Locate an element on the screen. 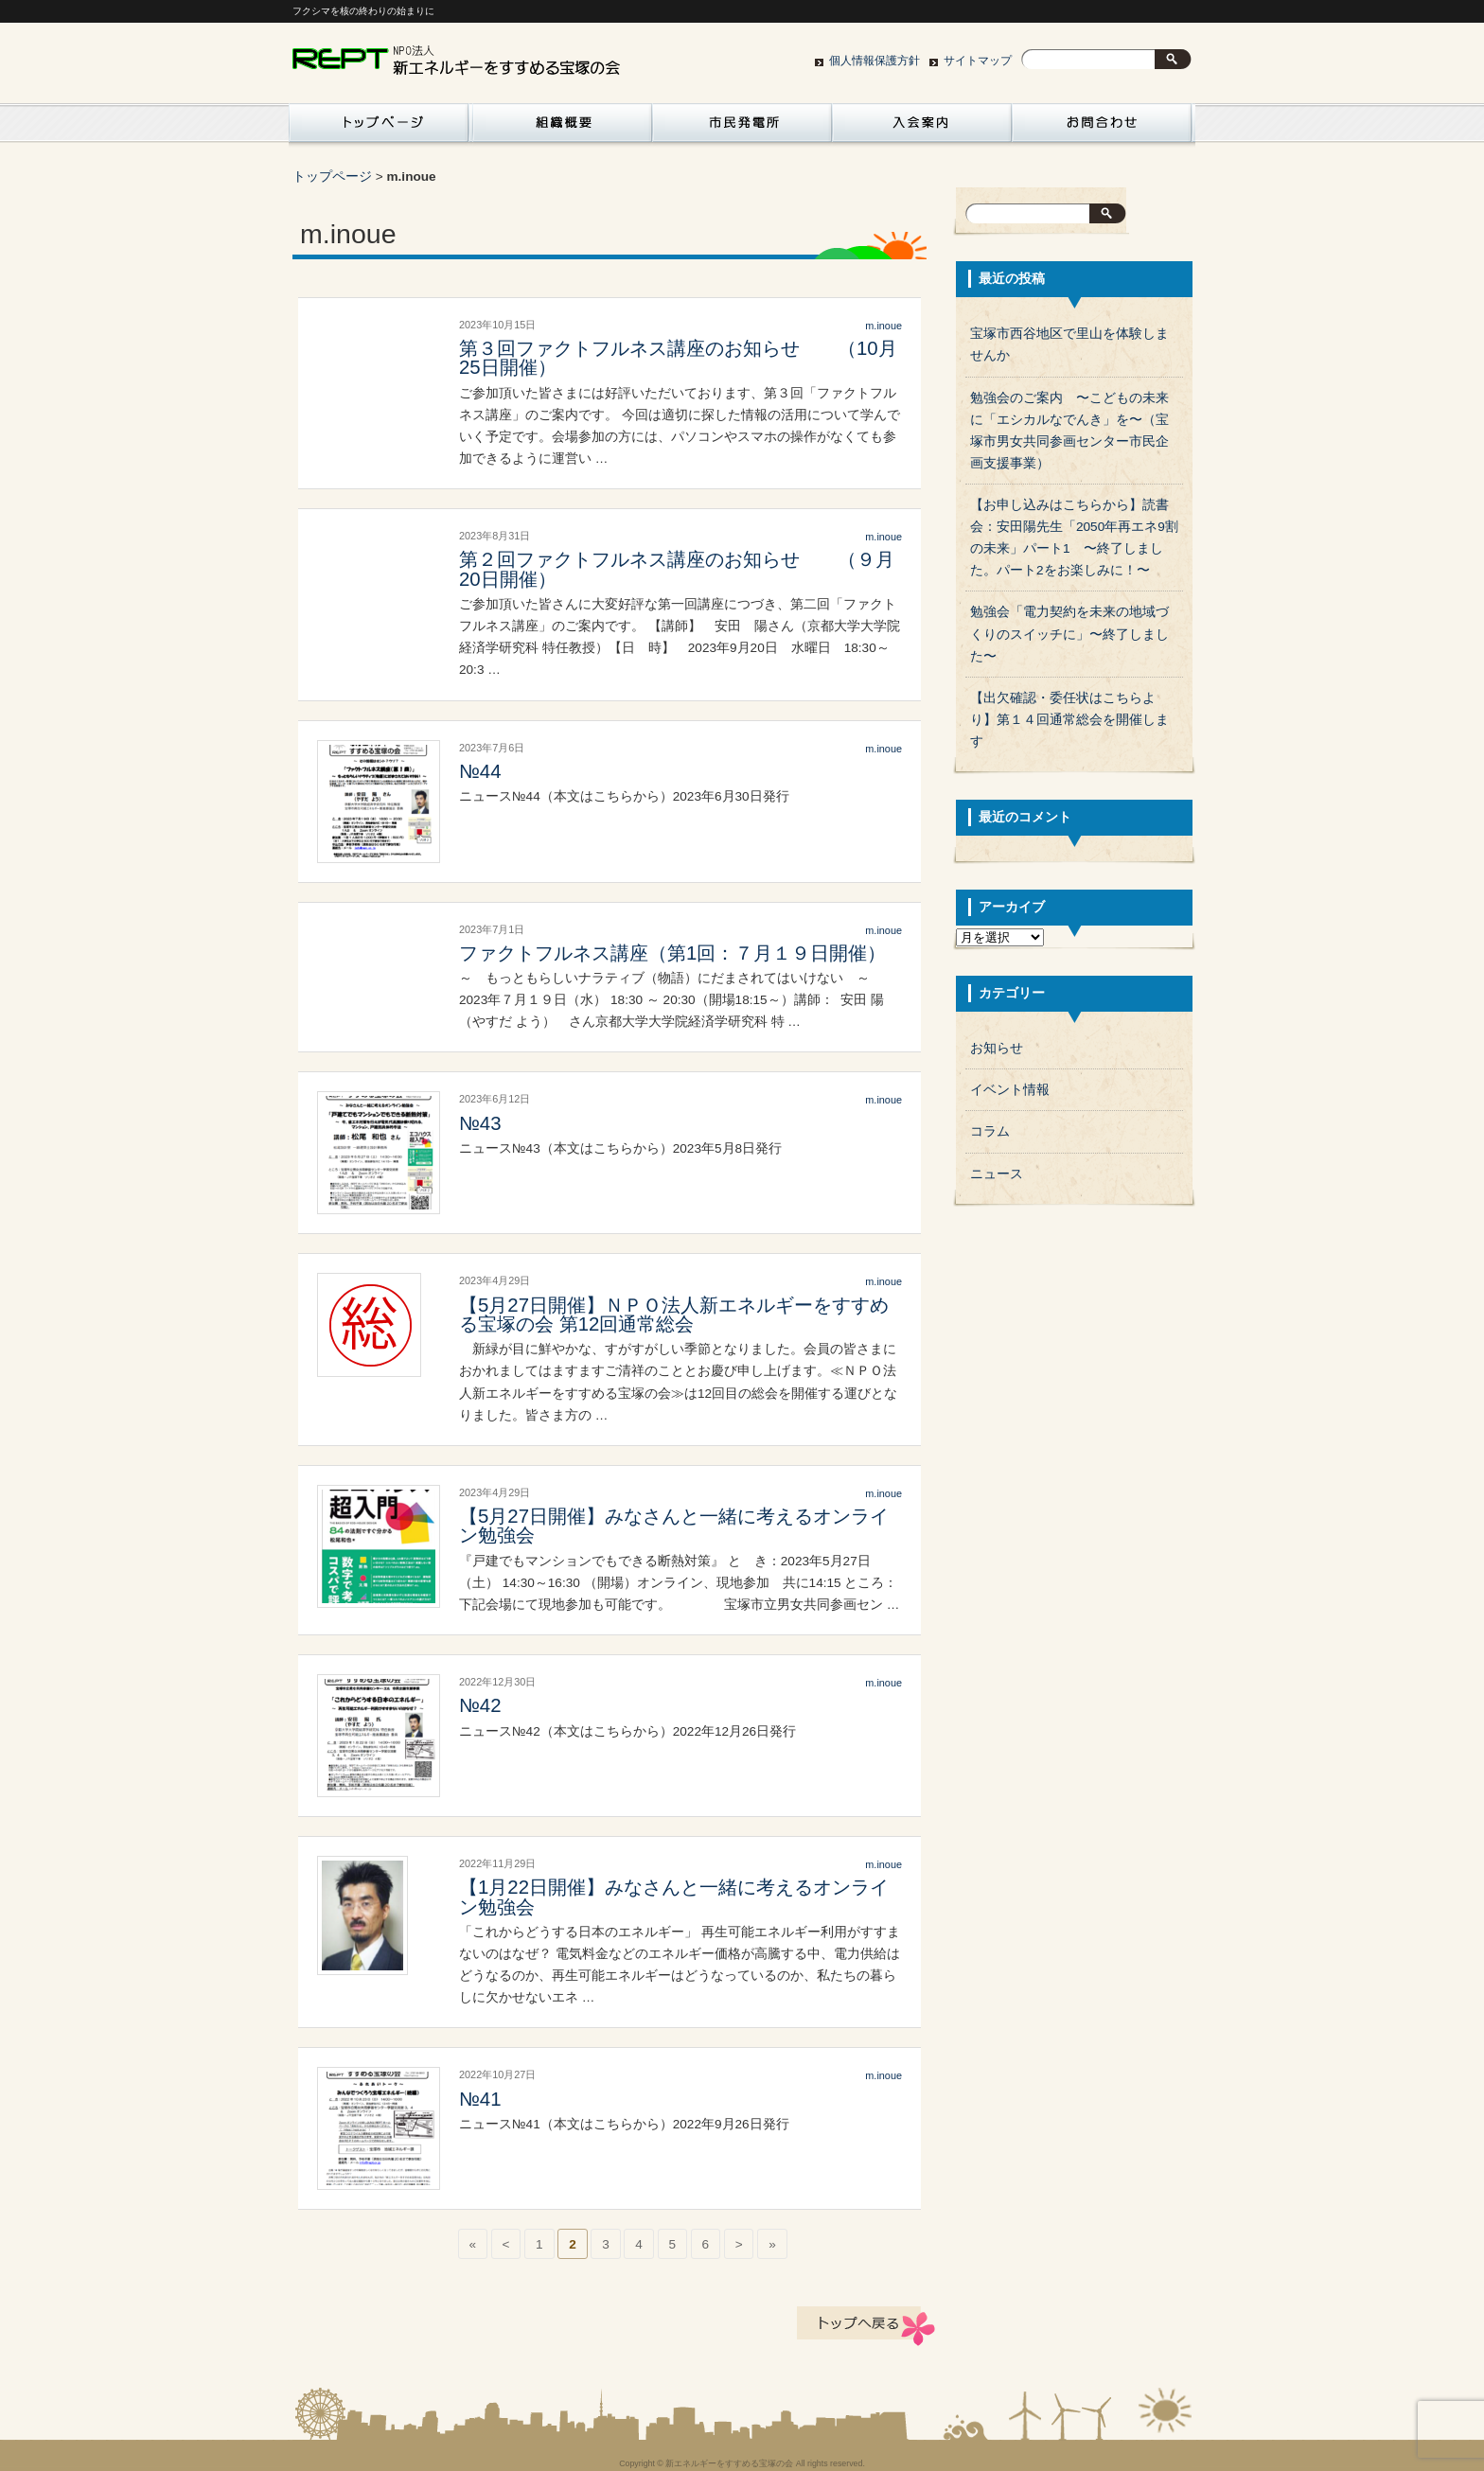 The width and height of the screenshot is (1484, 2471). №41 is located at coordinates (480, 2099).